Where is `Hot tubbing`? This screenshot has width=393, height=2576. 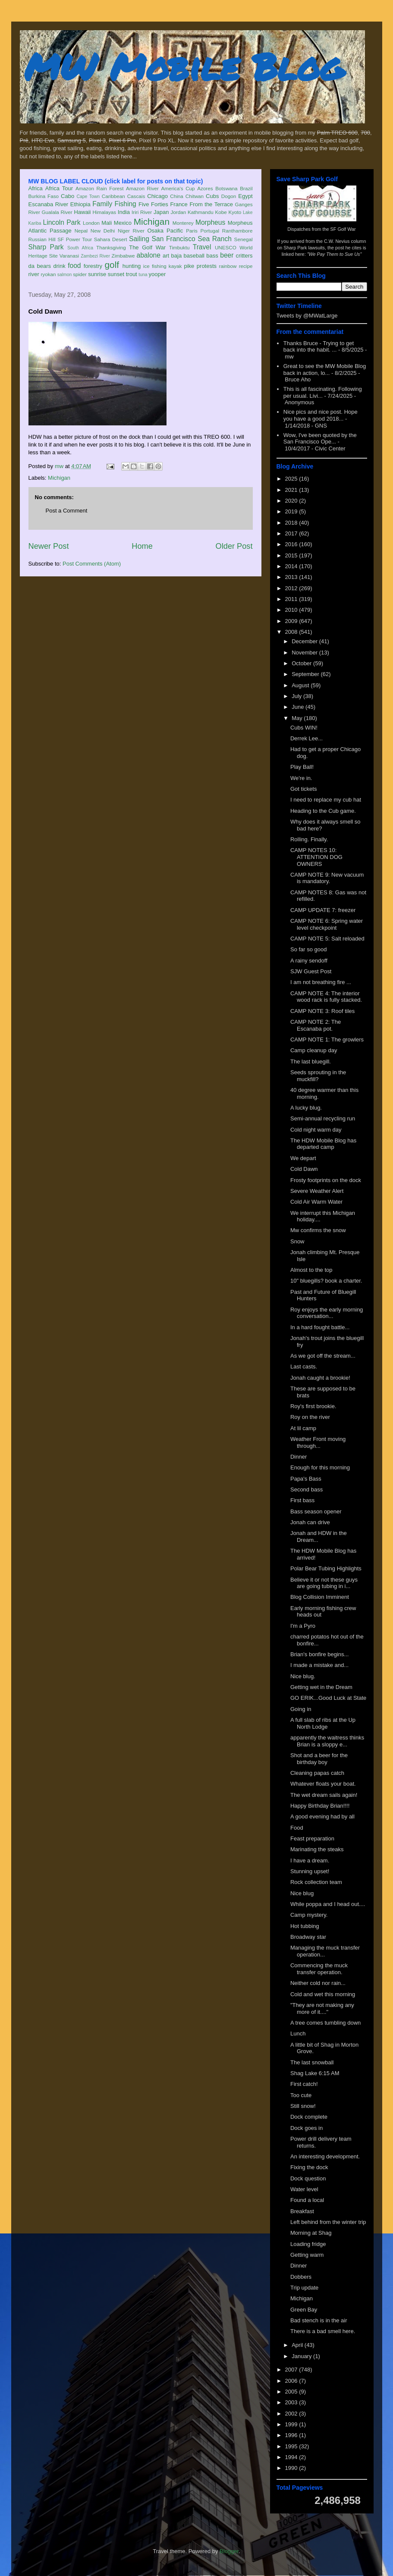
Hot tubbing is located at coordinates (304, 1926).